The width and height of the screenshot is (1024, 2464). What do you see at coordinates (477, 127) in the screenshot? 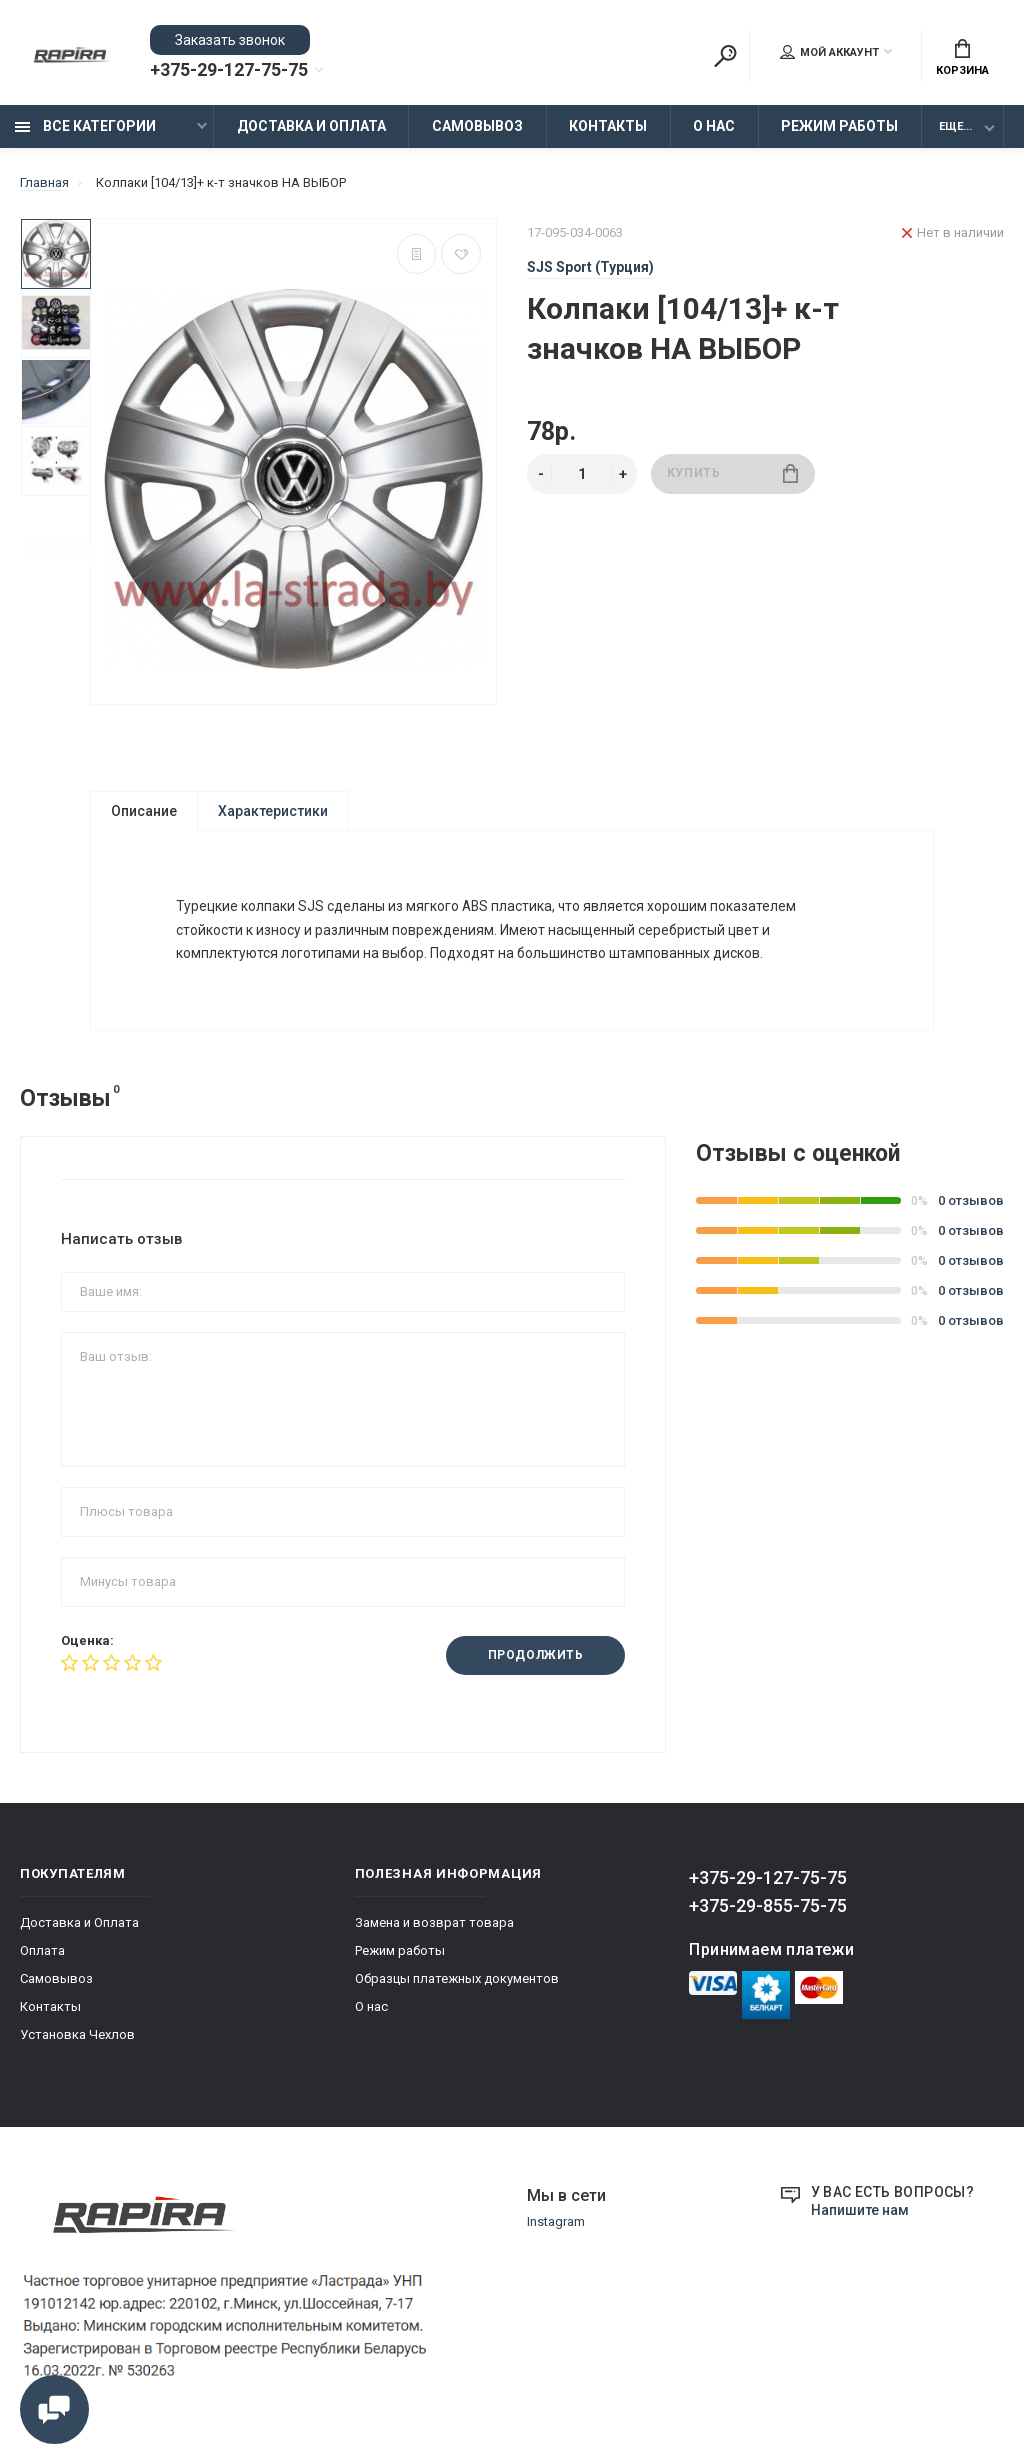
I see `Самовывоз` at bounding box center [477, 127].